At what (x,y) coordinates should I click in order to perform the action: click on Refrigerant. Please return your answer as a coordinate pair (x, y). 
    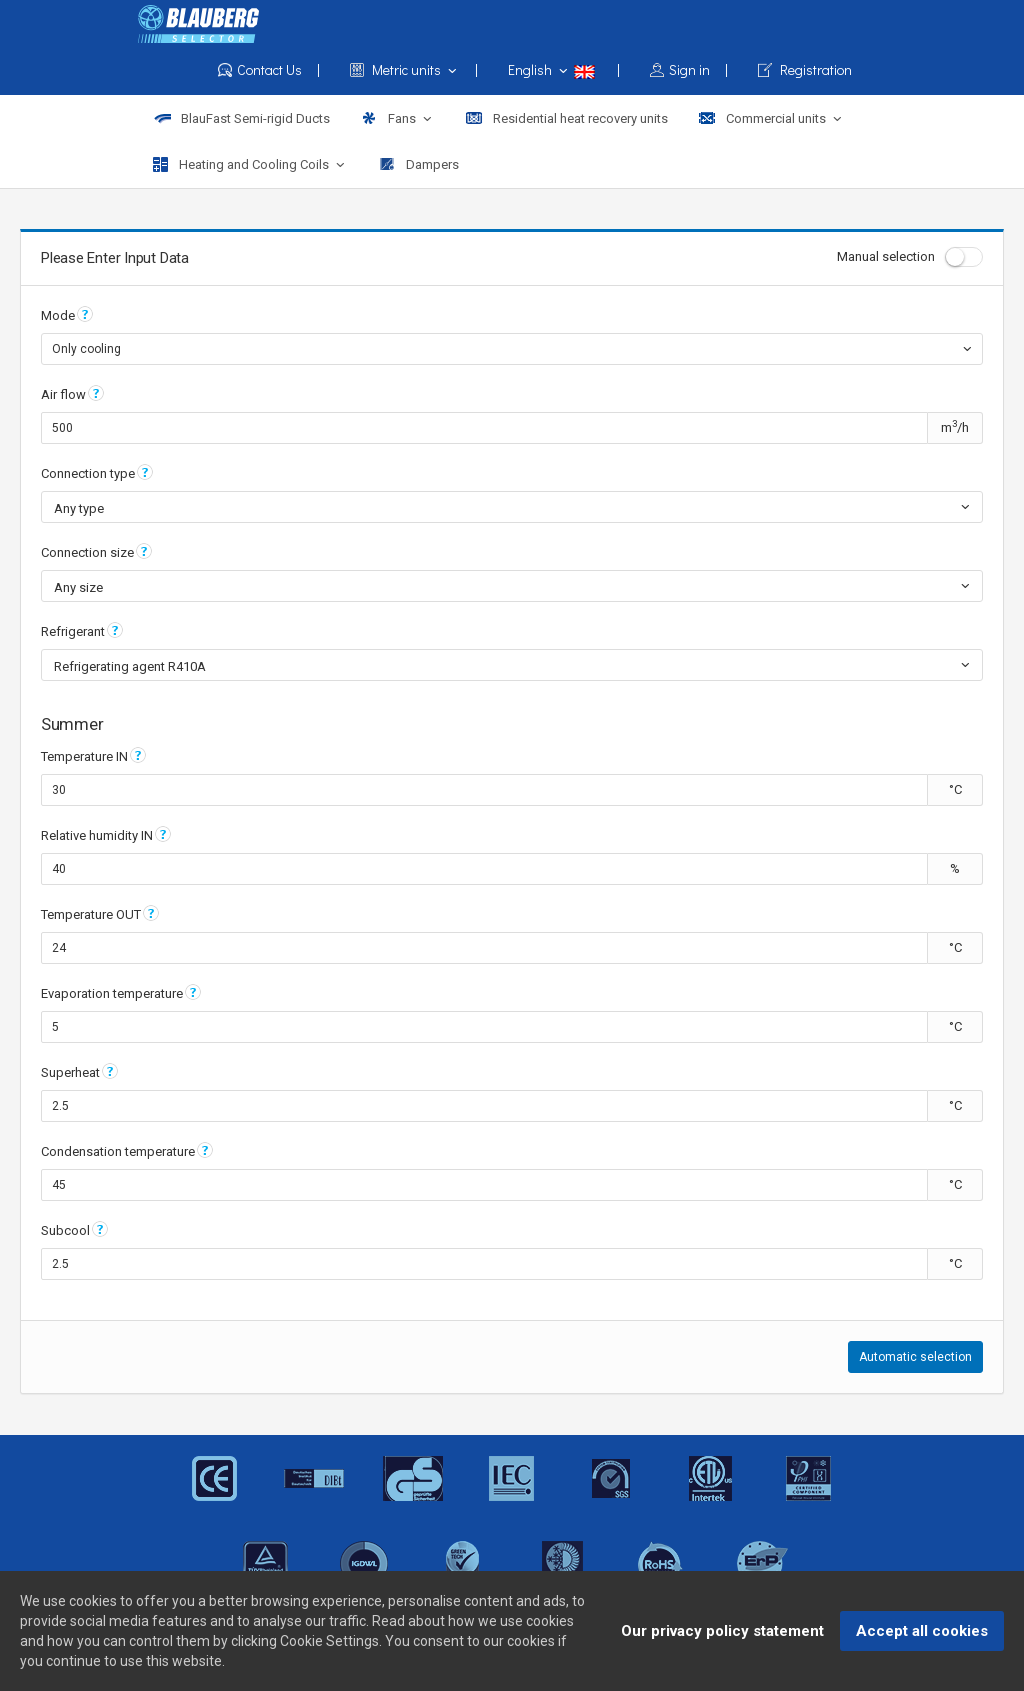
    Looking at the image, I should click on (73, 631).